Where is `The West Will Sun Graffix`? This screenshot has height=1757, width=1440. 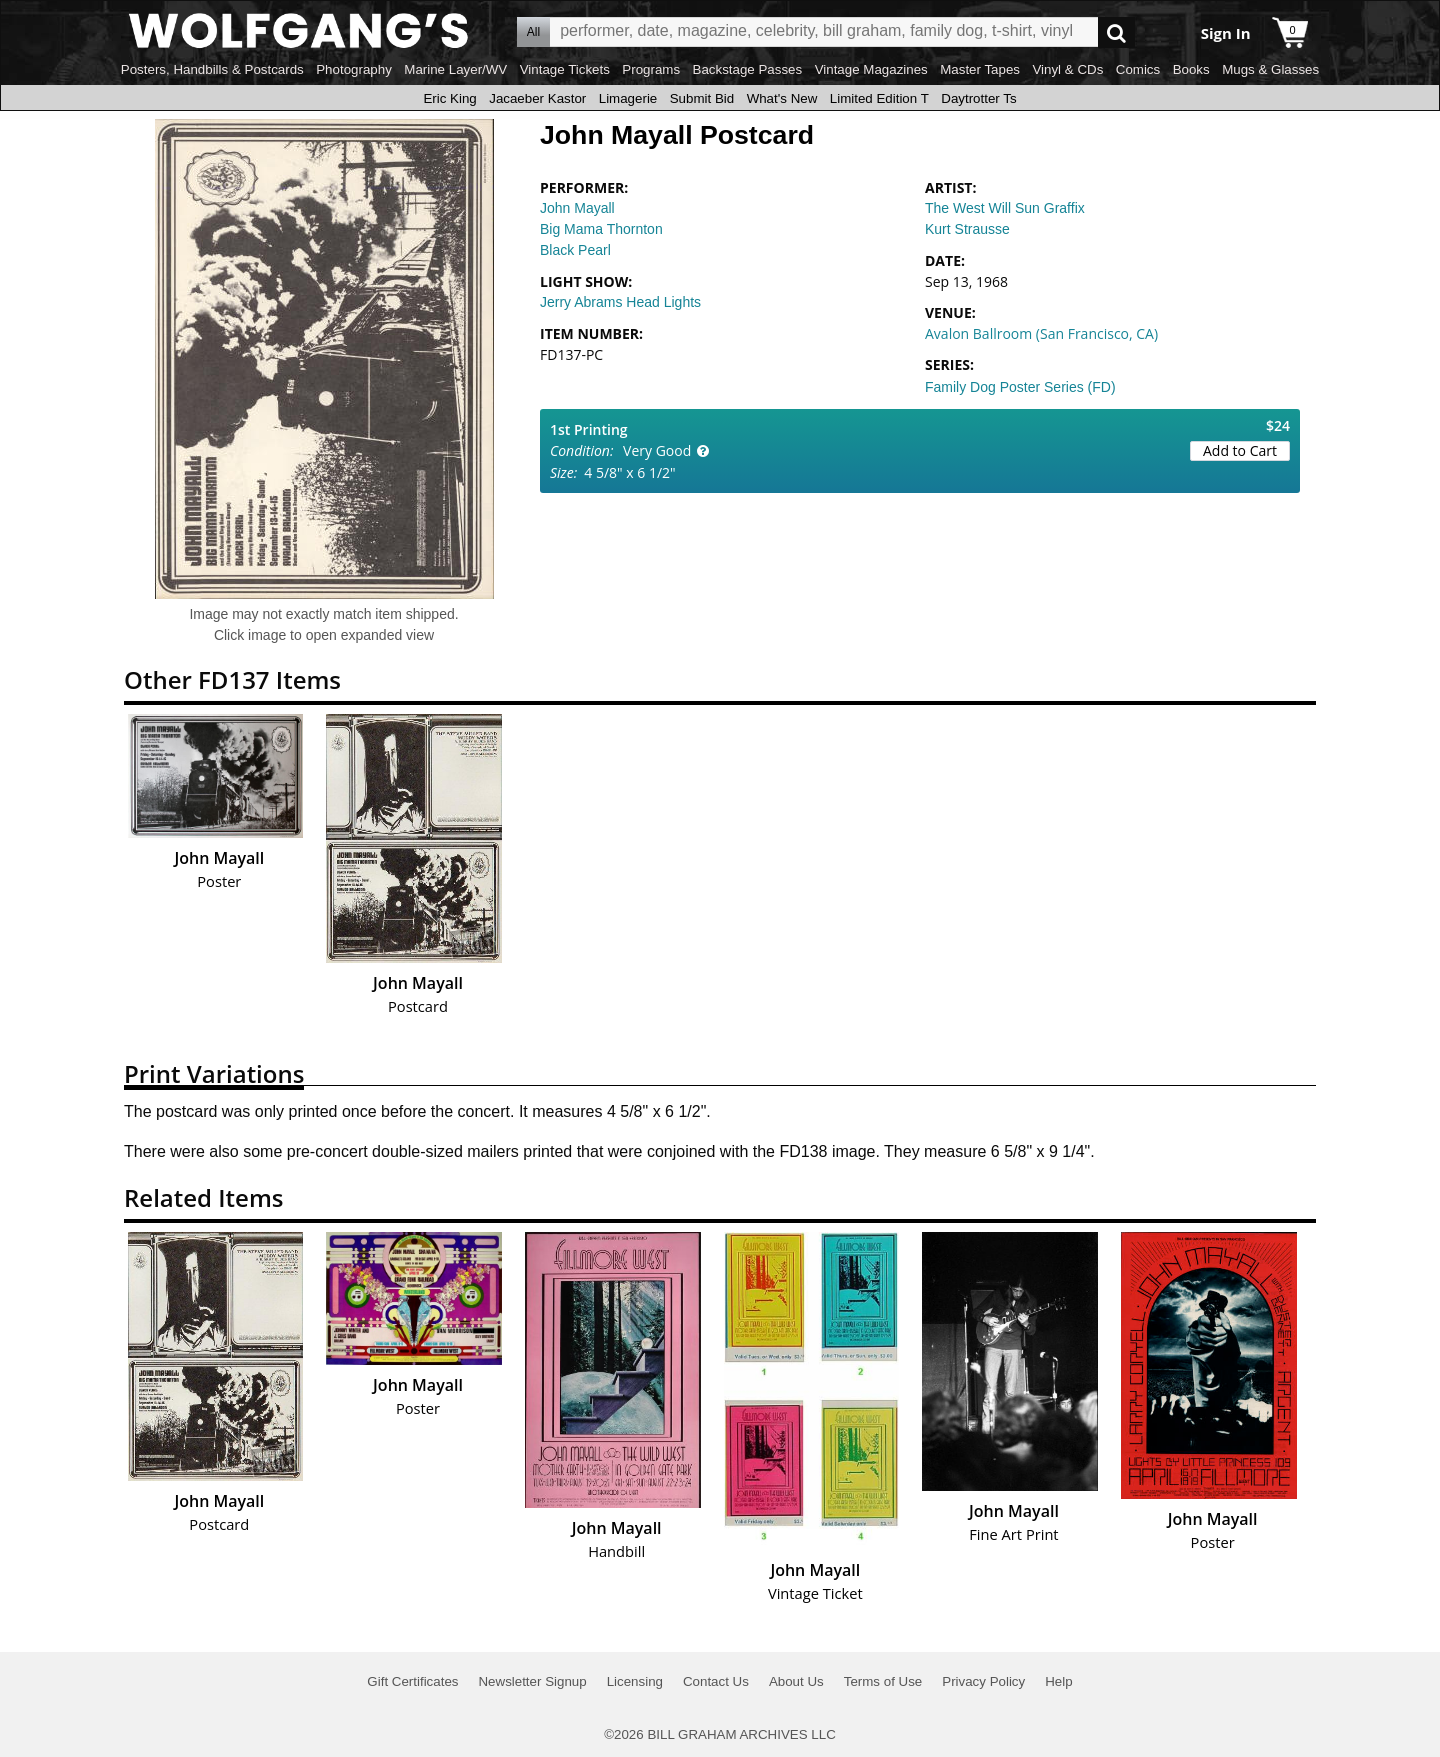
The West Will Sun Graffix is located at coordinates (1005, 208).